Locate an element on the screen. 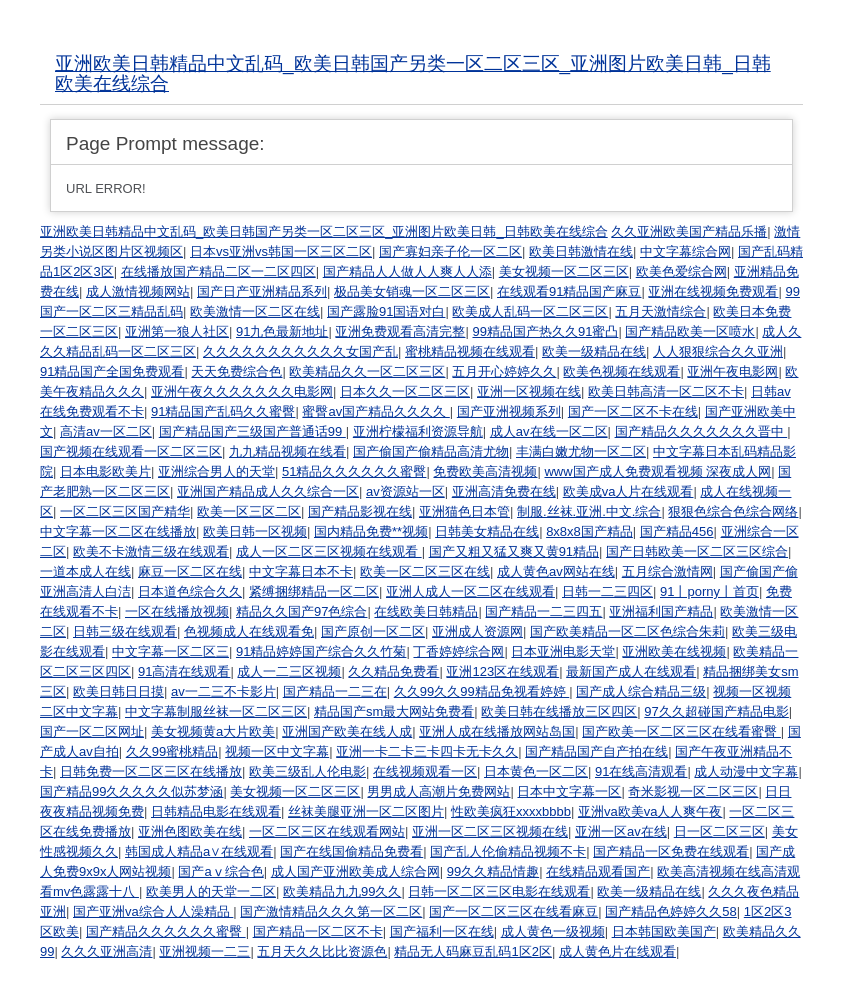 The width and height of the screenshot is (843, 1002). 日本道色综合久久 is located at coordinates (190, 591).